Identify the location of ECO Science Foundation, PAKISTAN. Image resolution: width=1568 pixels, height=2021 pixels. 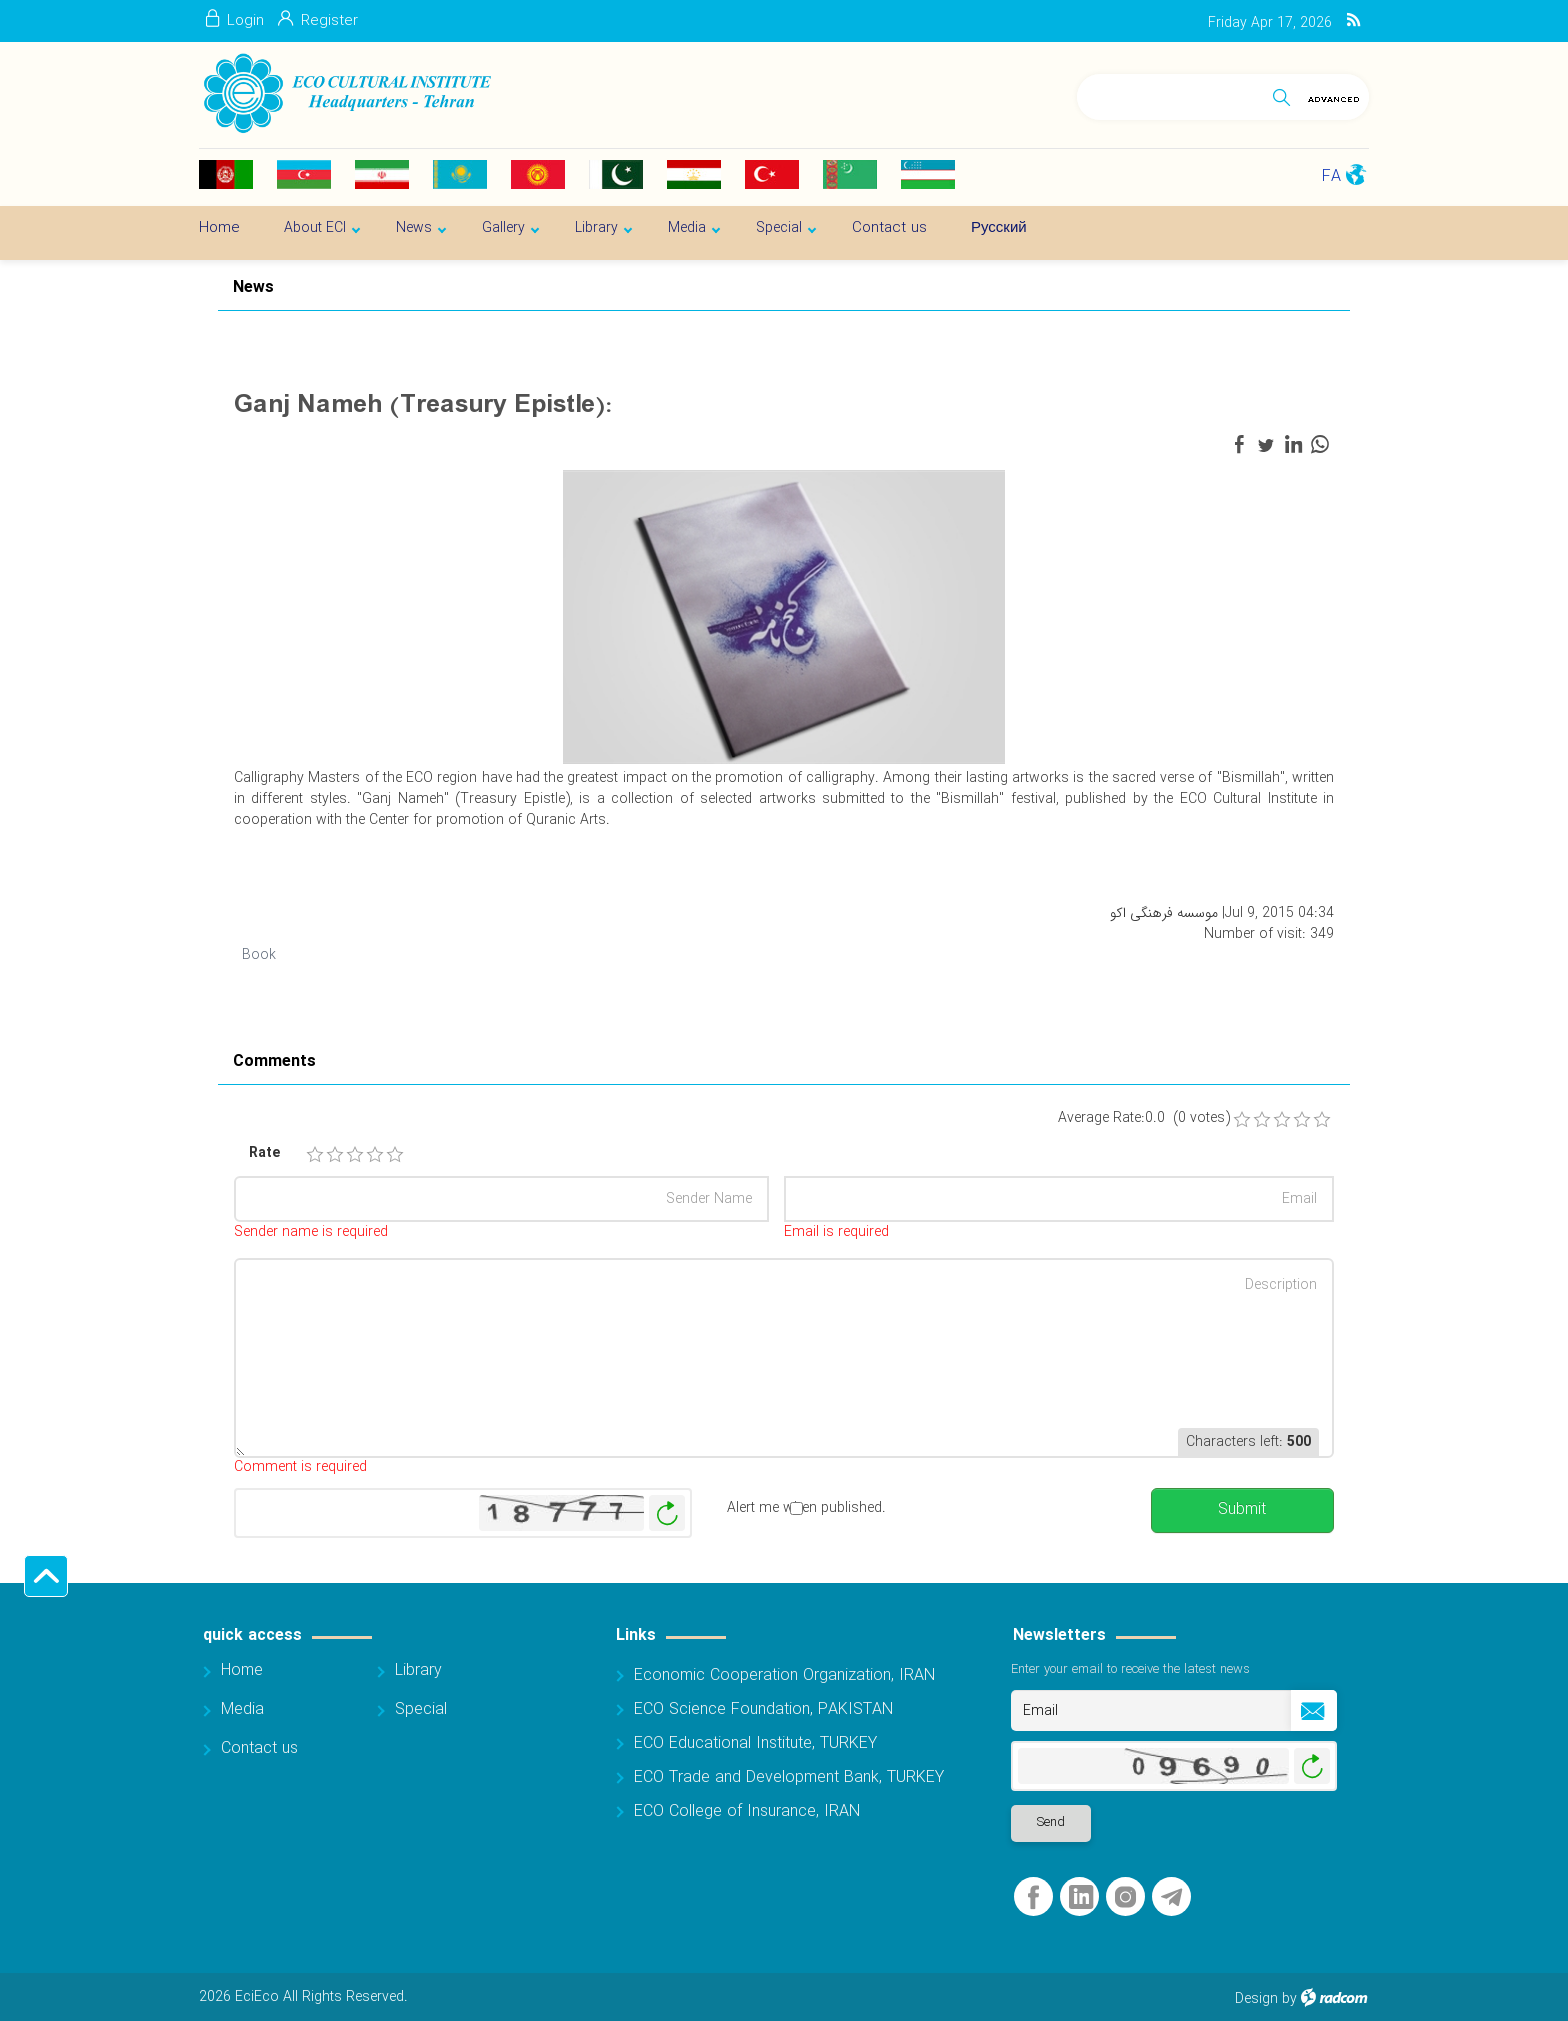
(763, 1709).